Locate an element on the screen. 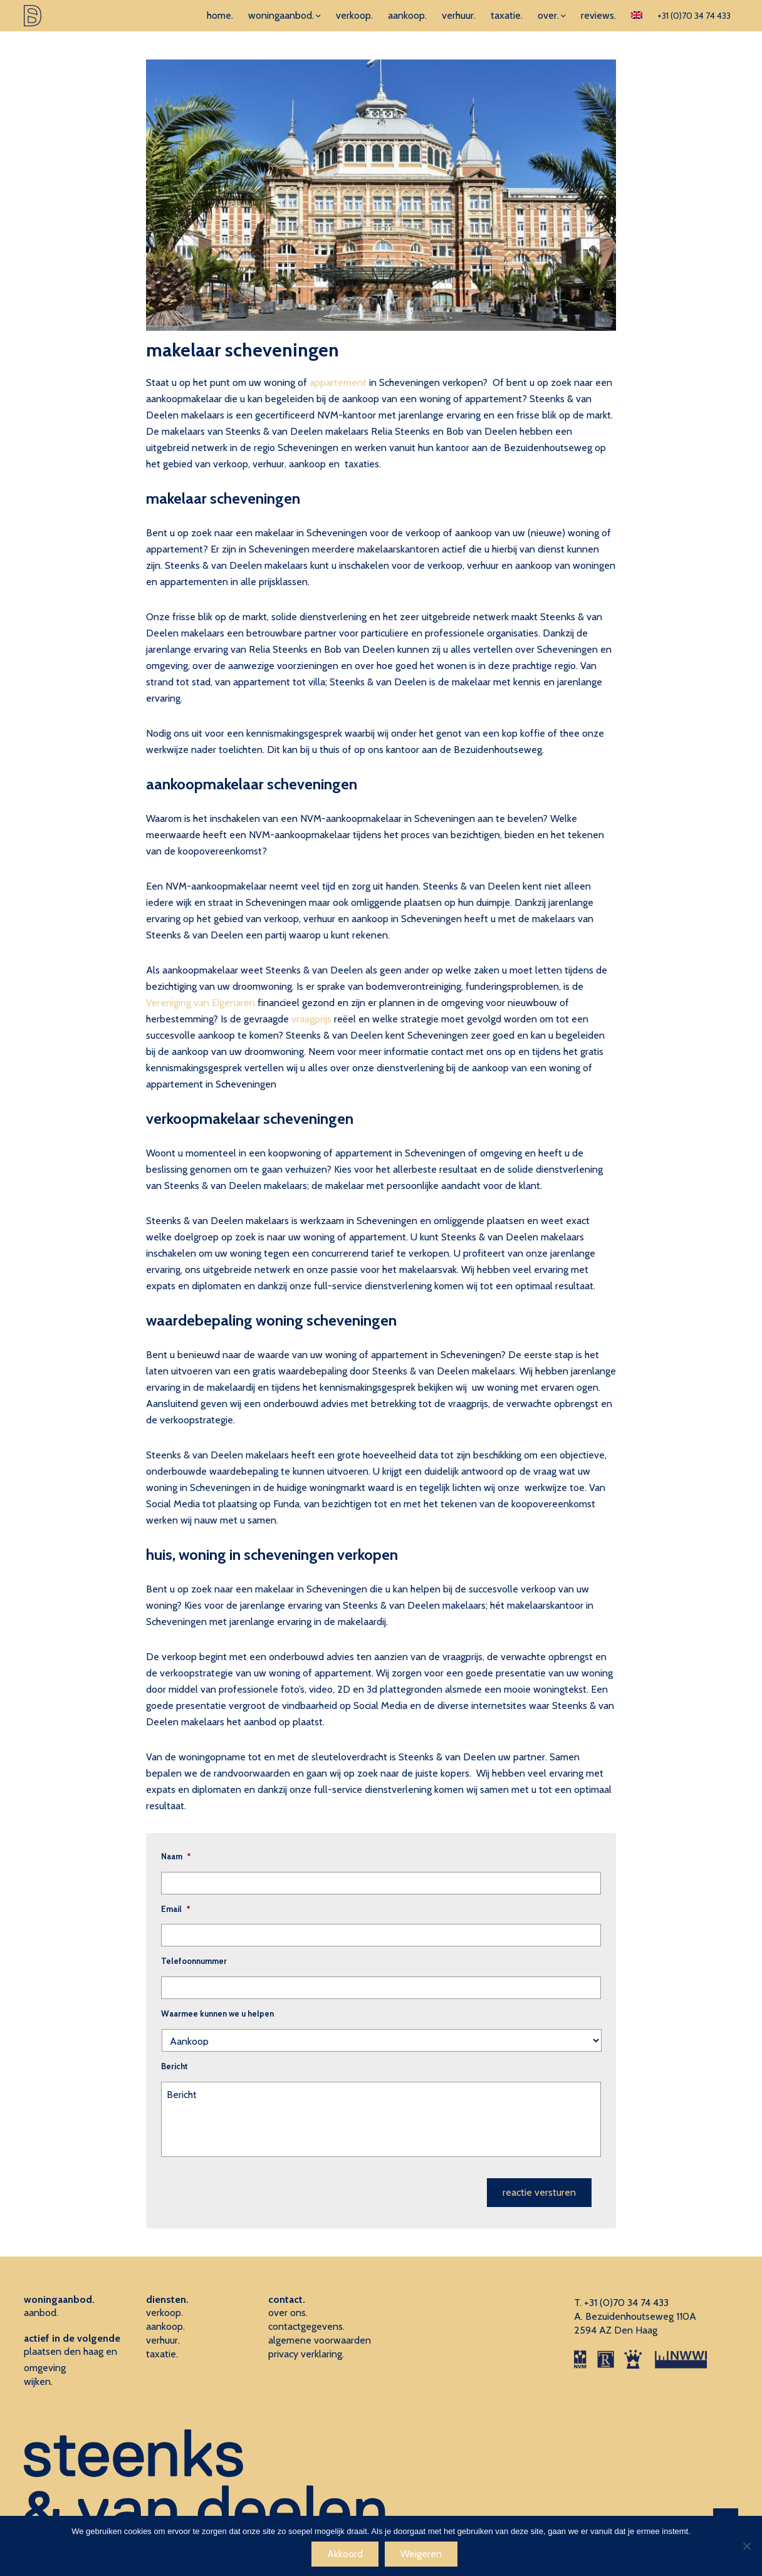 This screenshot has height=2576, width=762. over. is located at coordinates (548, 15).